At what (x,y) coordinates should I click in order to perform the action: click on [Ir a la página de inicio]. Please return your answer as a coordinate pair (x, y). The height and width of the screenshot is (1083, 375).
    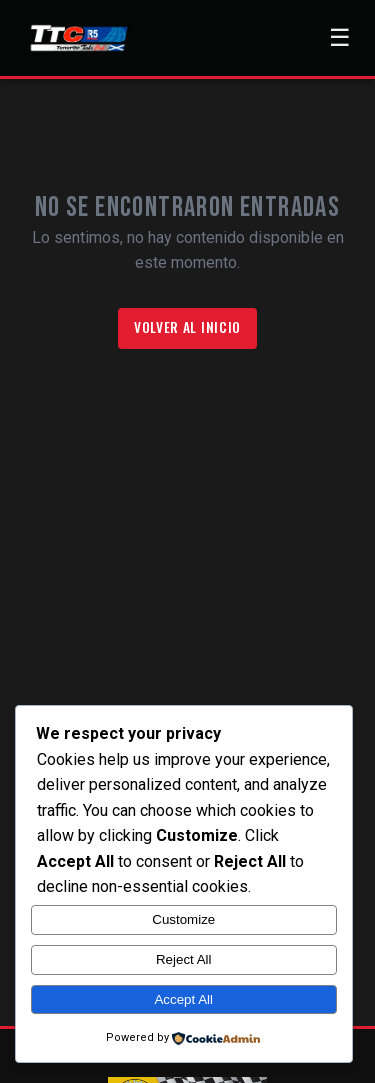
    Looking at the image, I should click on (77, 38).